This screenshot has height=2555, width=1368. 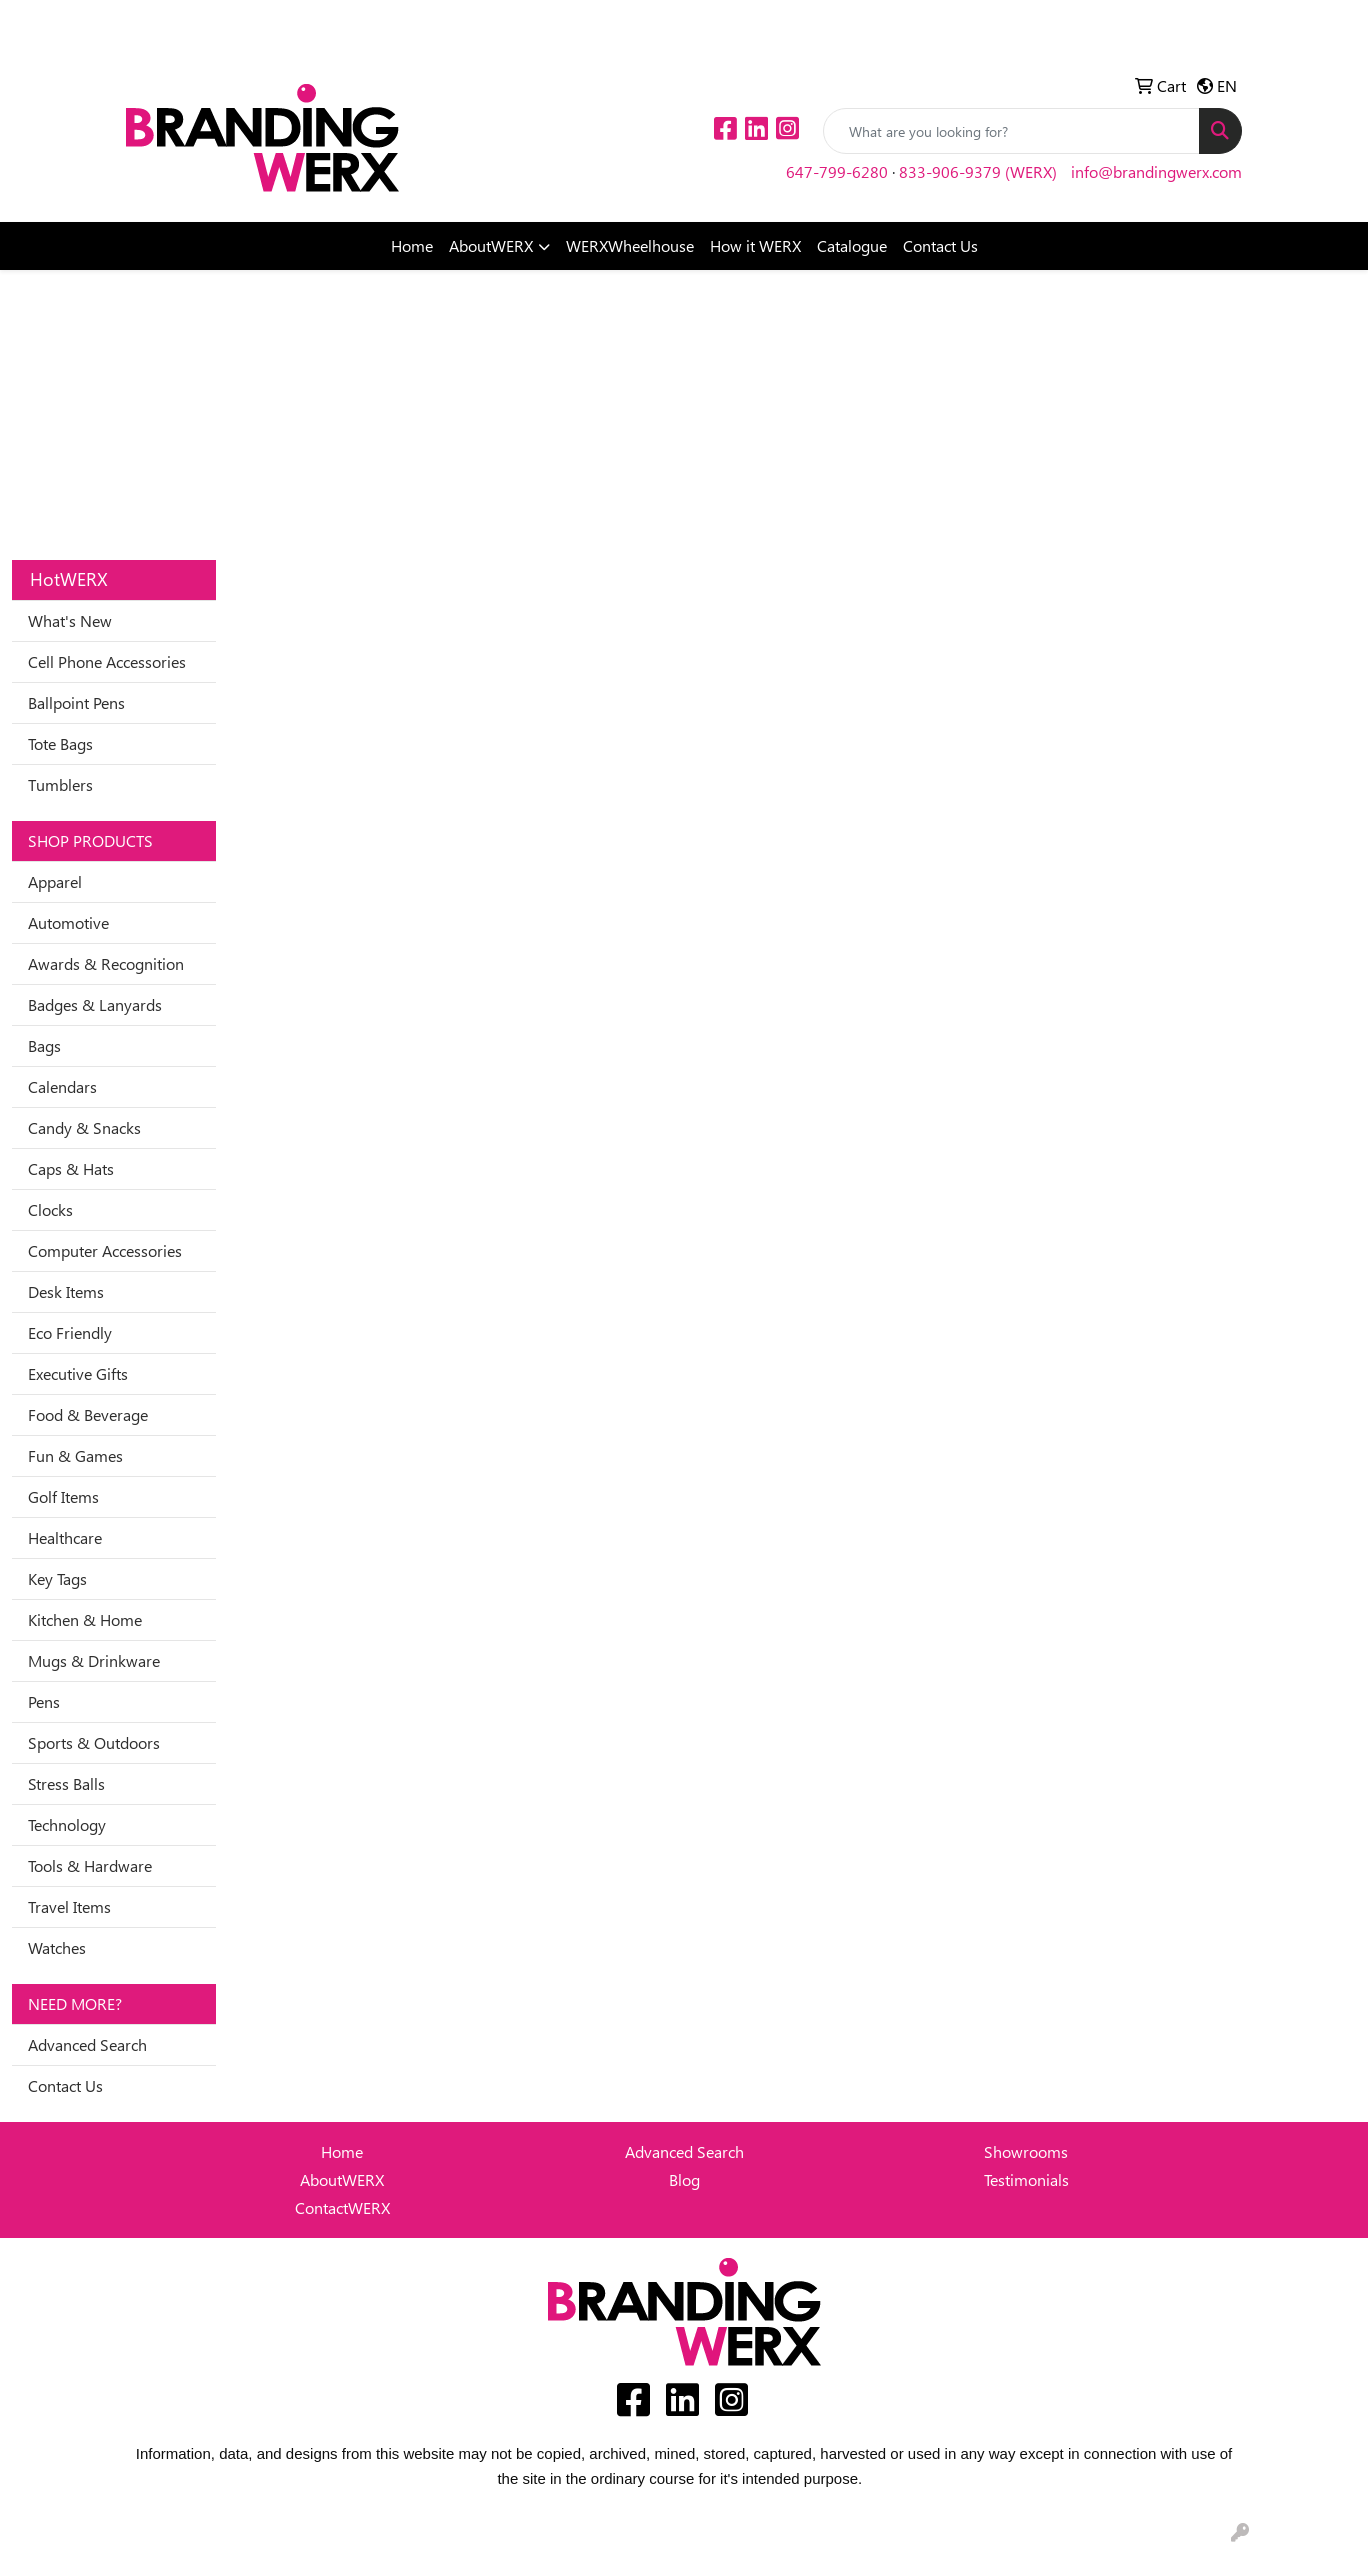 I want to click on Testimonials, so click(x=1026, y=2179).